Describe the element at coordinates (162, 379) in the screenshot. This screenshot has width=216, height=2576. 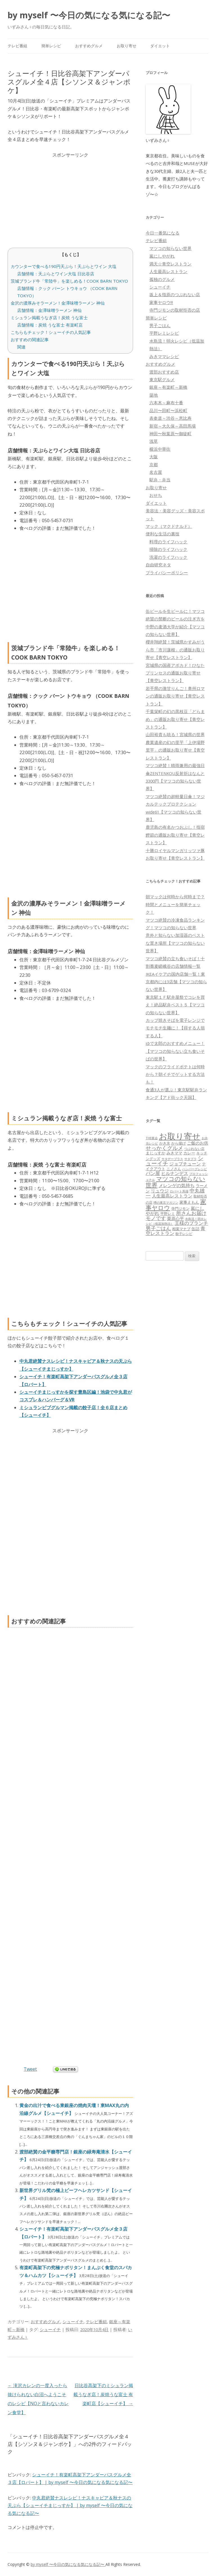
I see `東京駅グルメ` at that location.